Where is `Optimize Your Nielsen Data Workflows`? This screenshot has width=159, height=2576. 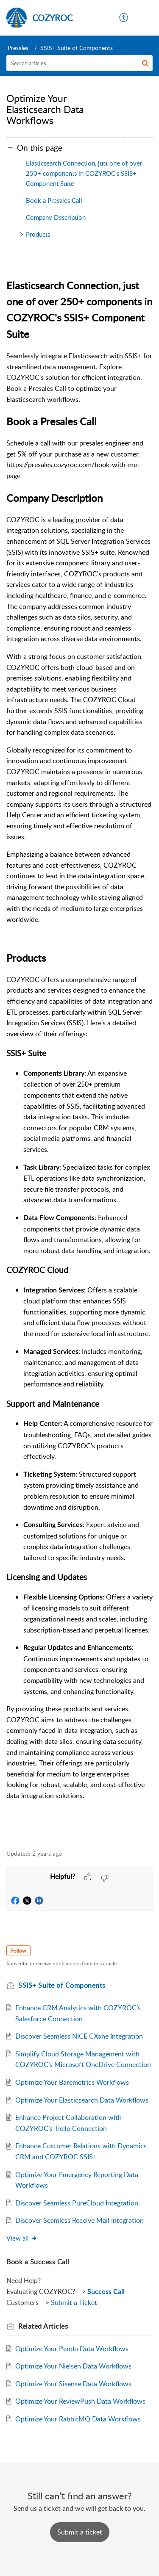
Optimize Your Nielsen Data Workflows is located at coordinates (73, 2366).